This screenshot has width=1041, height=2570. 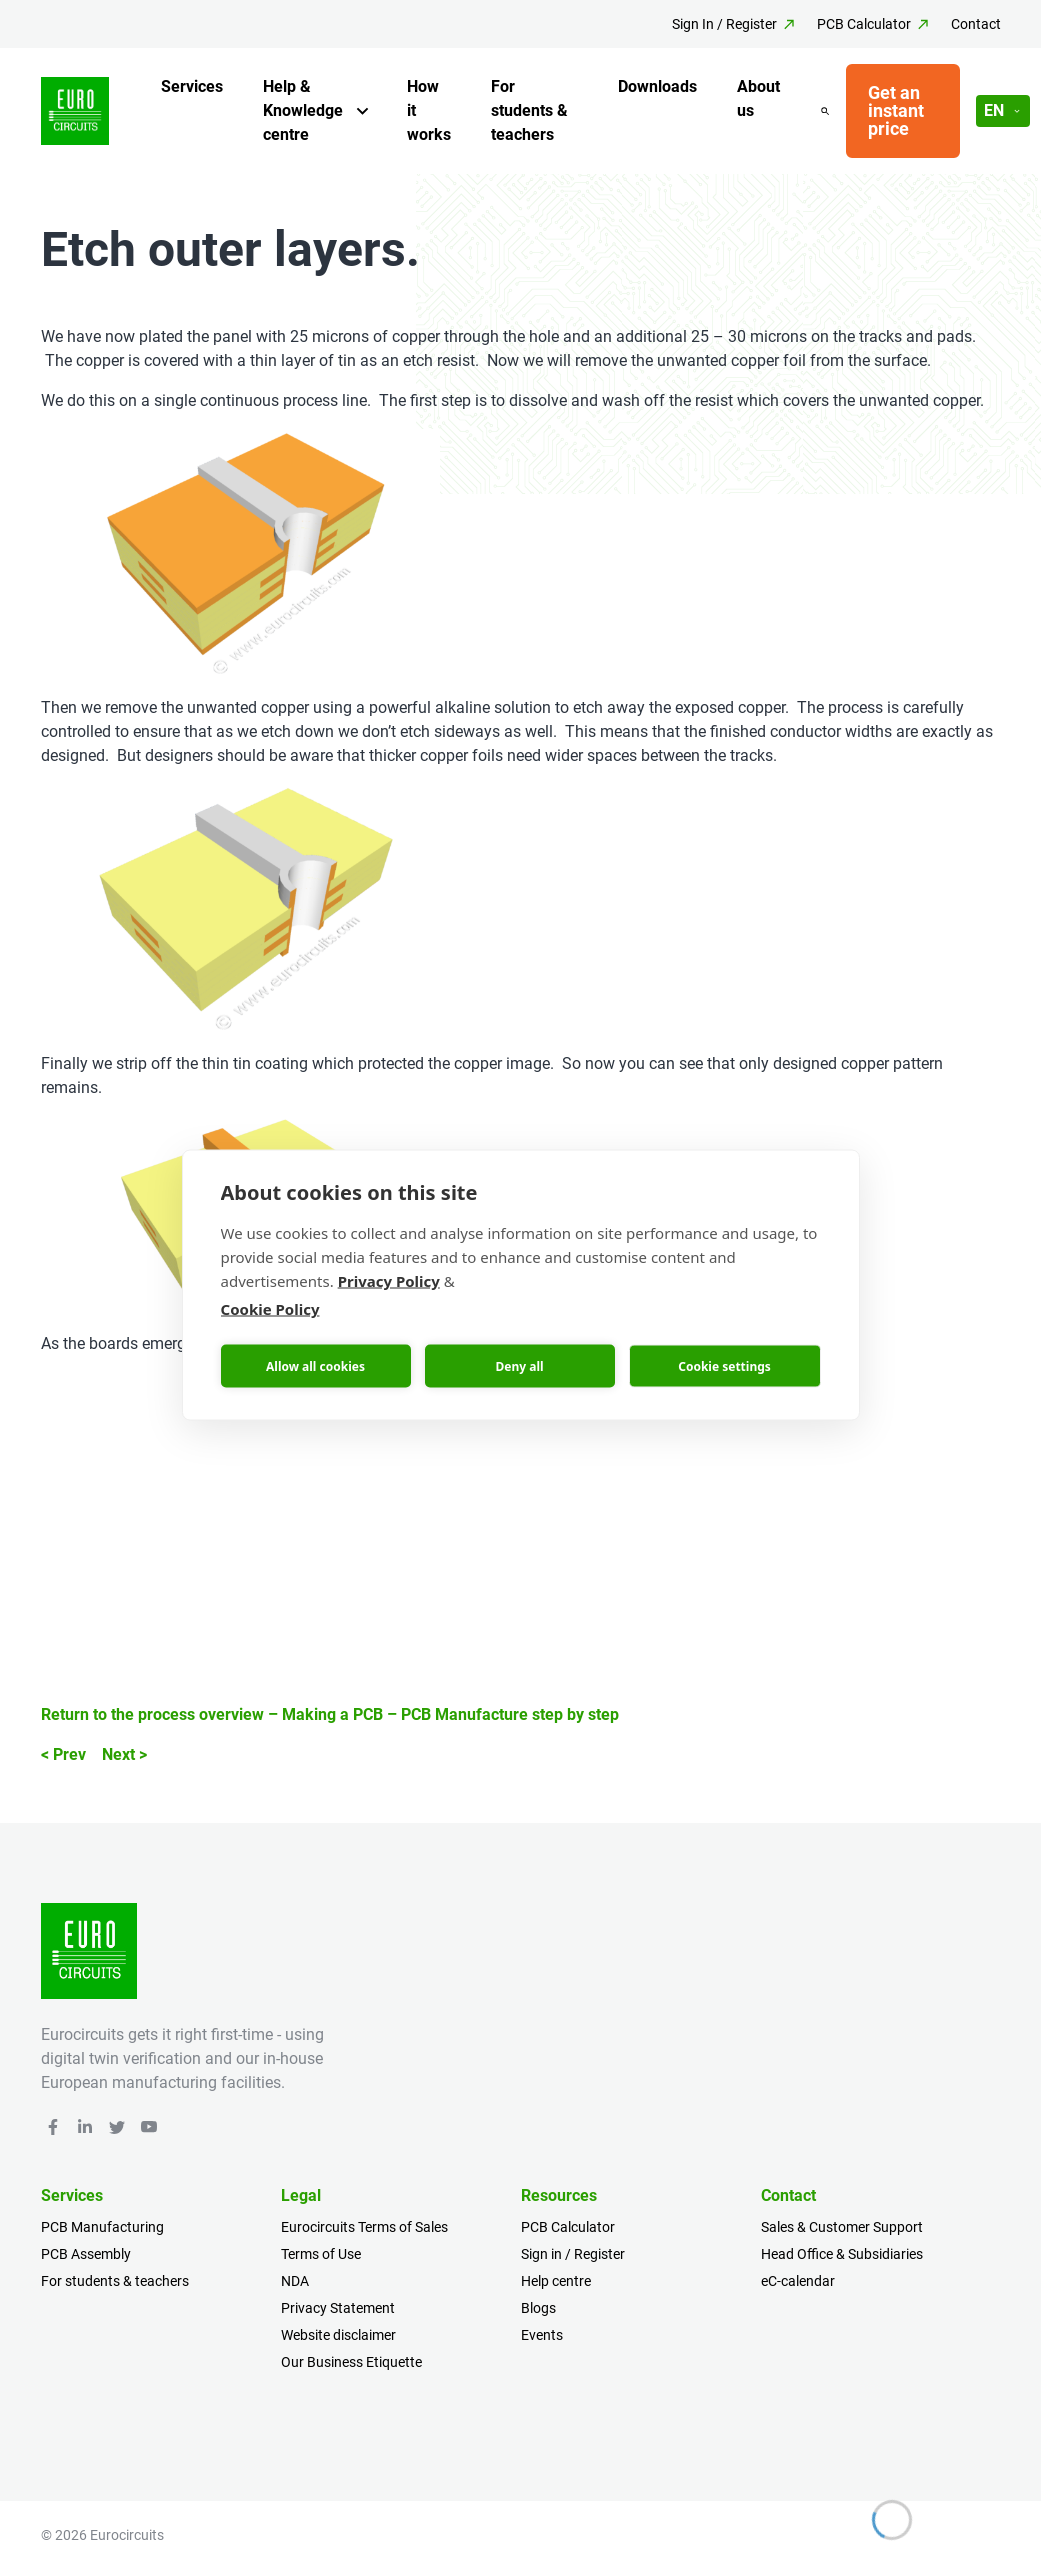 What do you see at coordinates (429, 110) in the screenshot?
I see `How it works` at bounding box center [429, 110].